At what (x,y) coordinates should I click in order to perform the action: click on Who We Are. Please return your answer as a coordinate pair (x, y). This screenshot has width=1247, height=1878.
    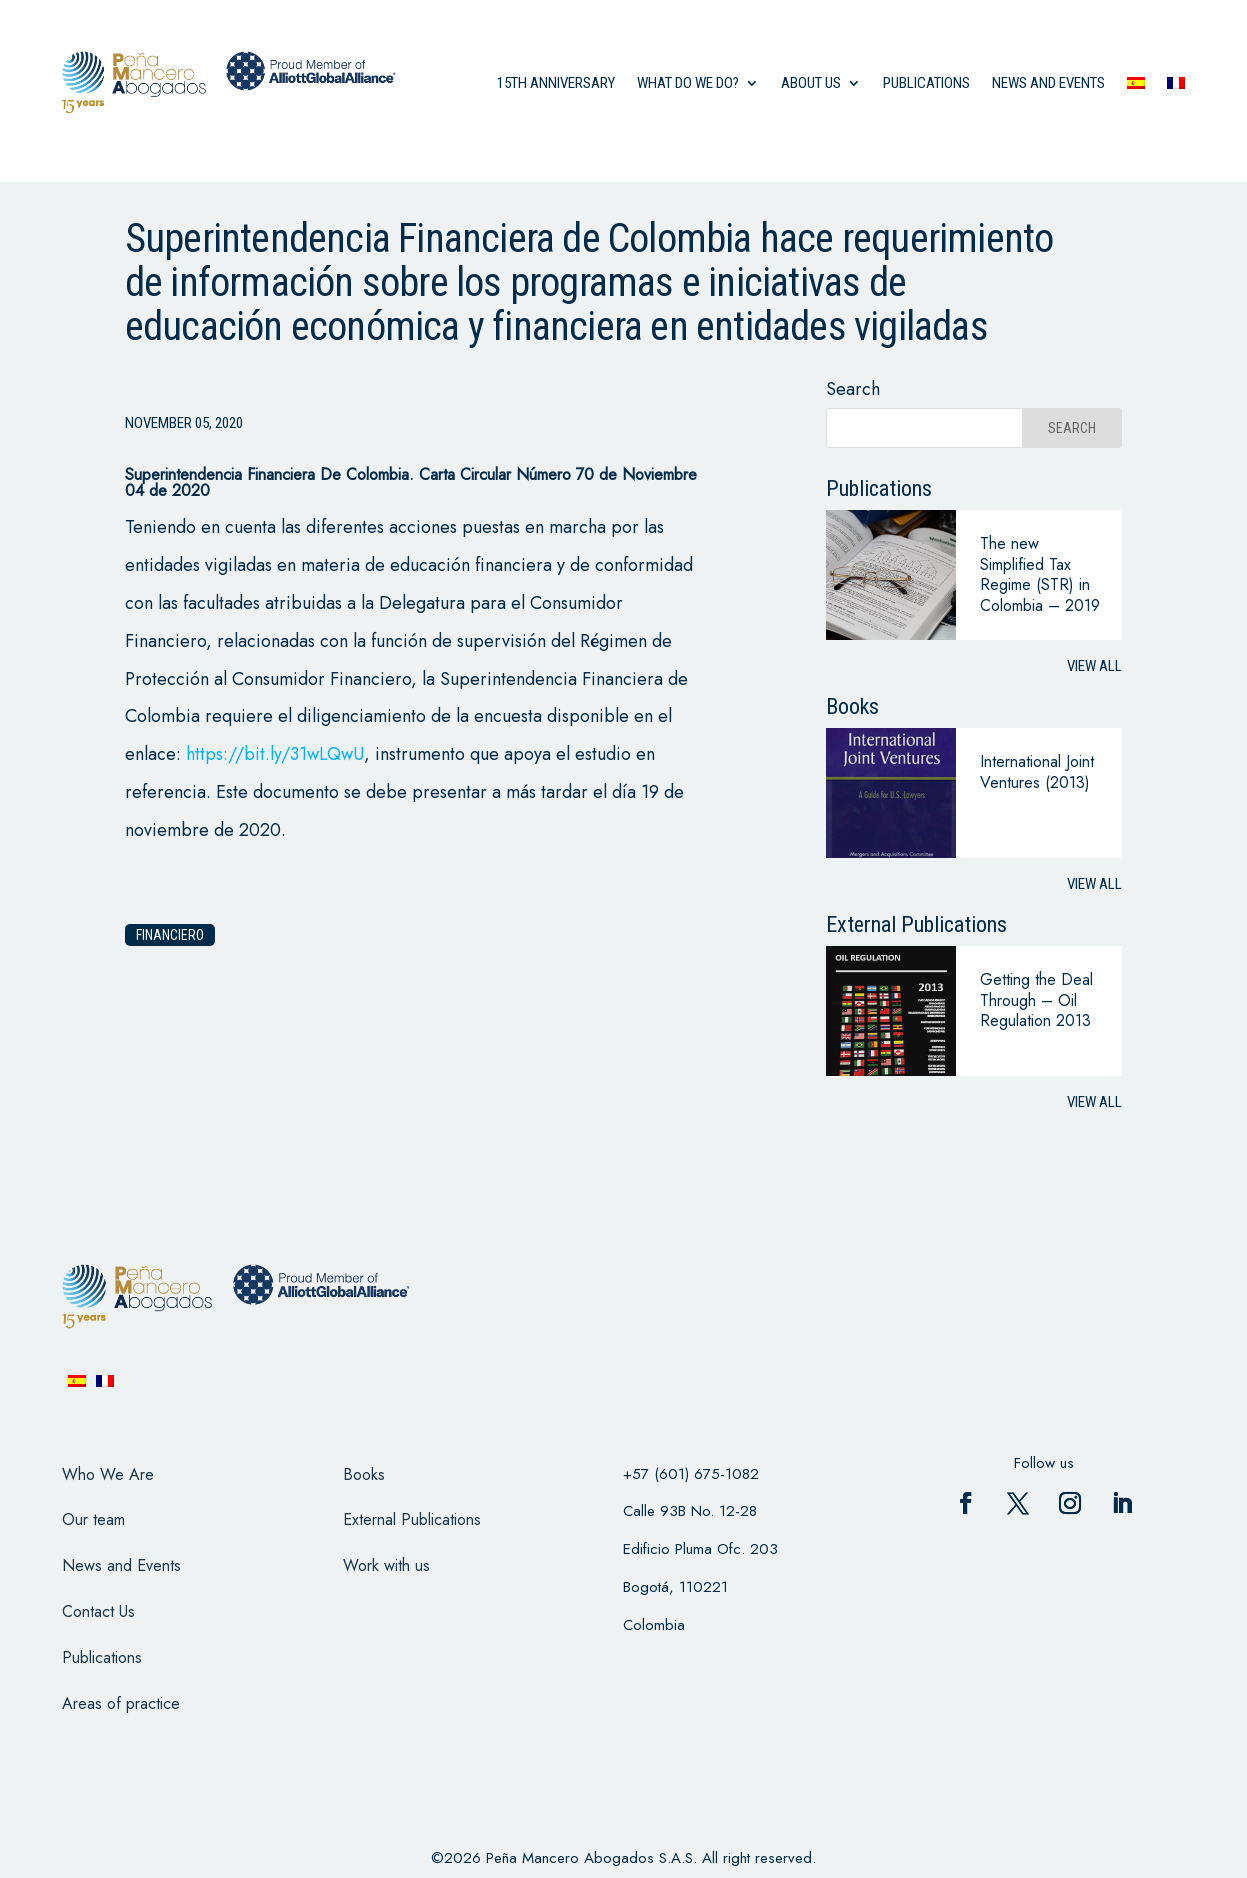
    Looking at the image, I should click on (108, 1474).